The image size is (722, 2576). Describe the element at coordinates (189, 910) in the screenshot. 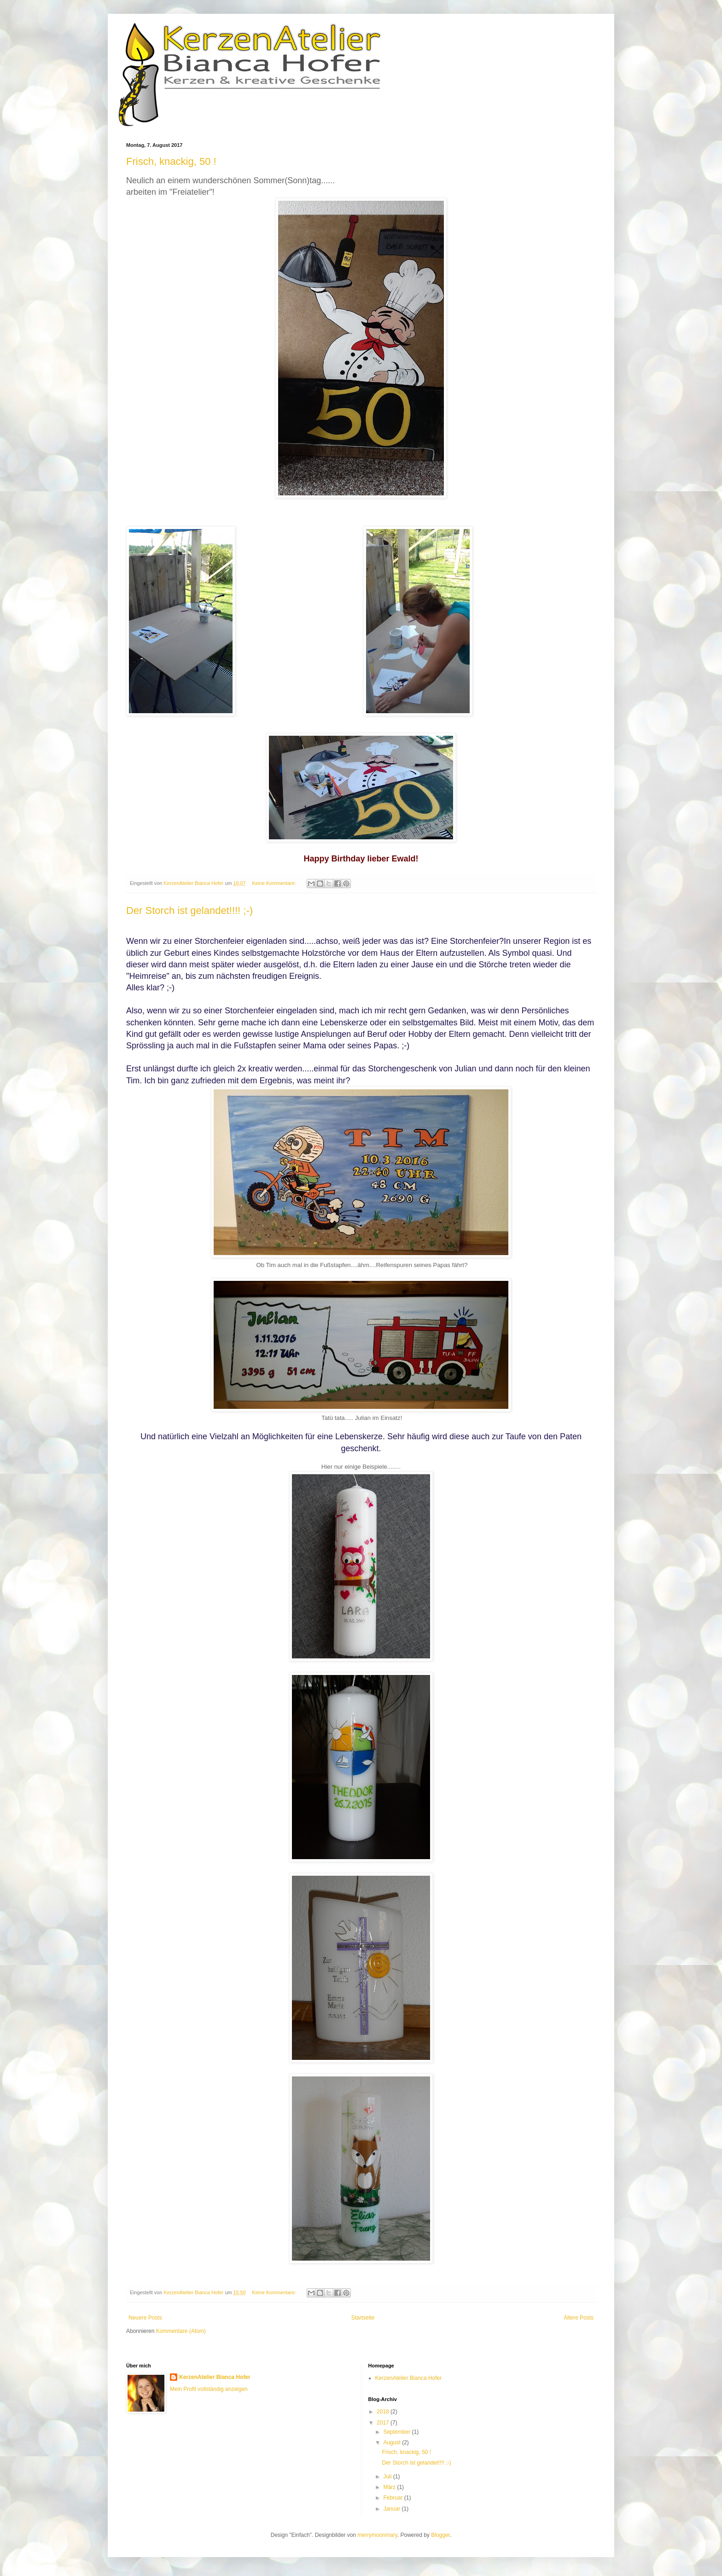

I see `Der Storch ist gelandet!!!! ;-)` at that location.